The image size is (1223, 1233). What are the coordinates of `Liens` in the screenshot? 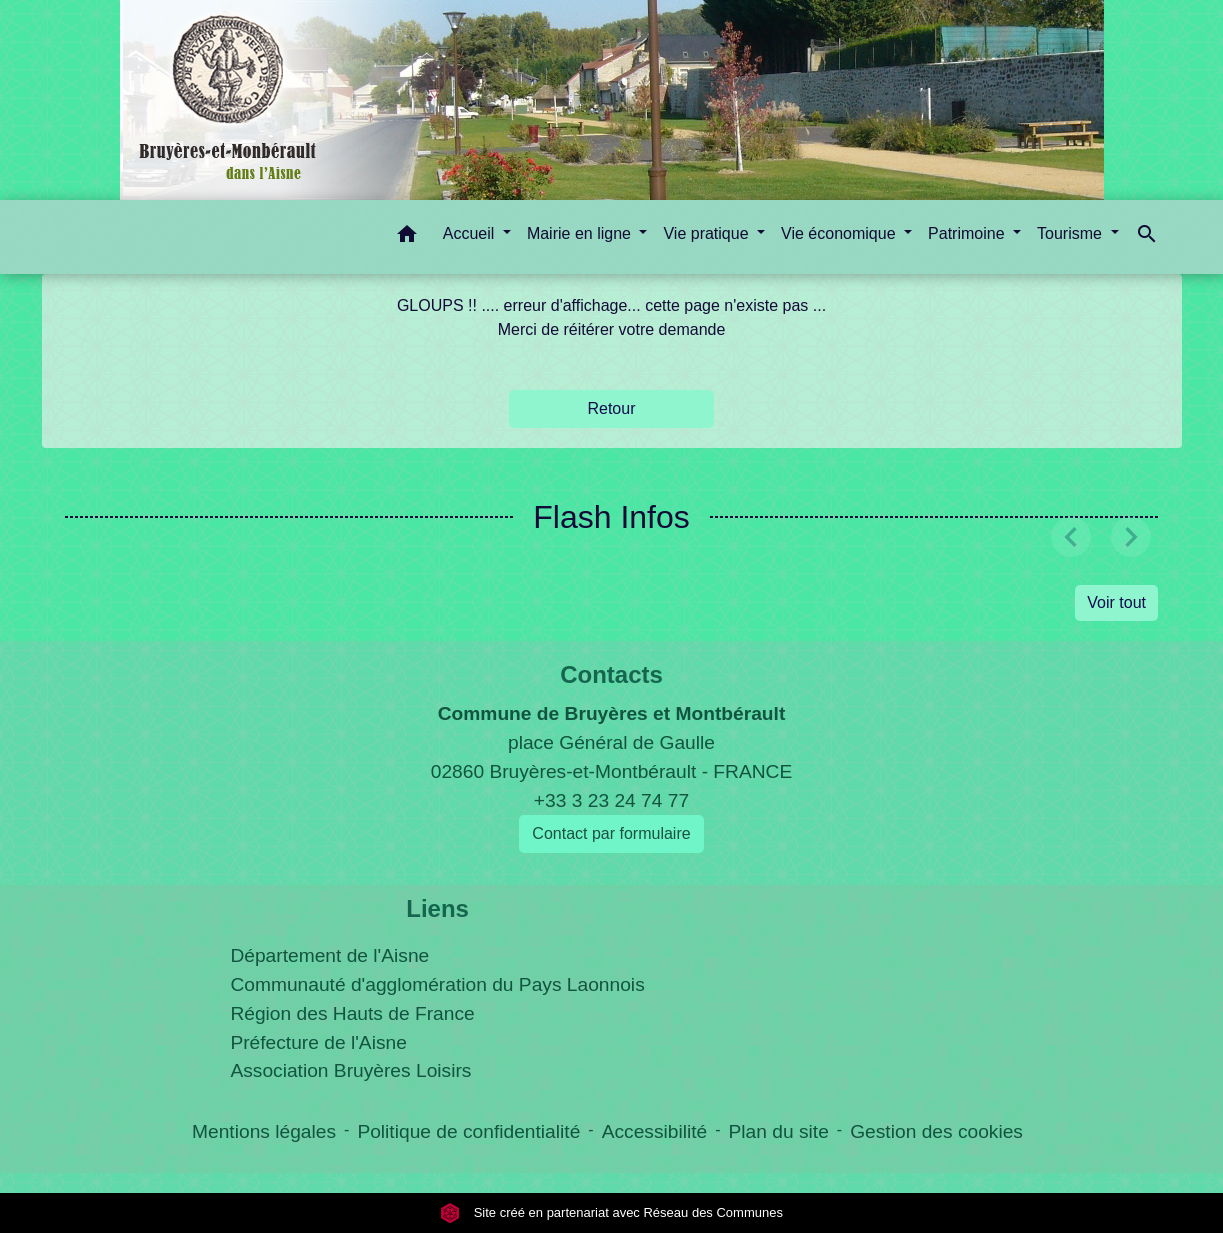 It's located at (437, 908).